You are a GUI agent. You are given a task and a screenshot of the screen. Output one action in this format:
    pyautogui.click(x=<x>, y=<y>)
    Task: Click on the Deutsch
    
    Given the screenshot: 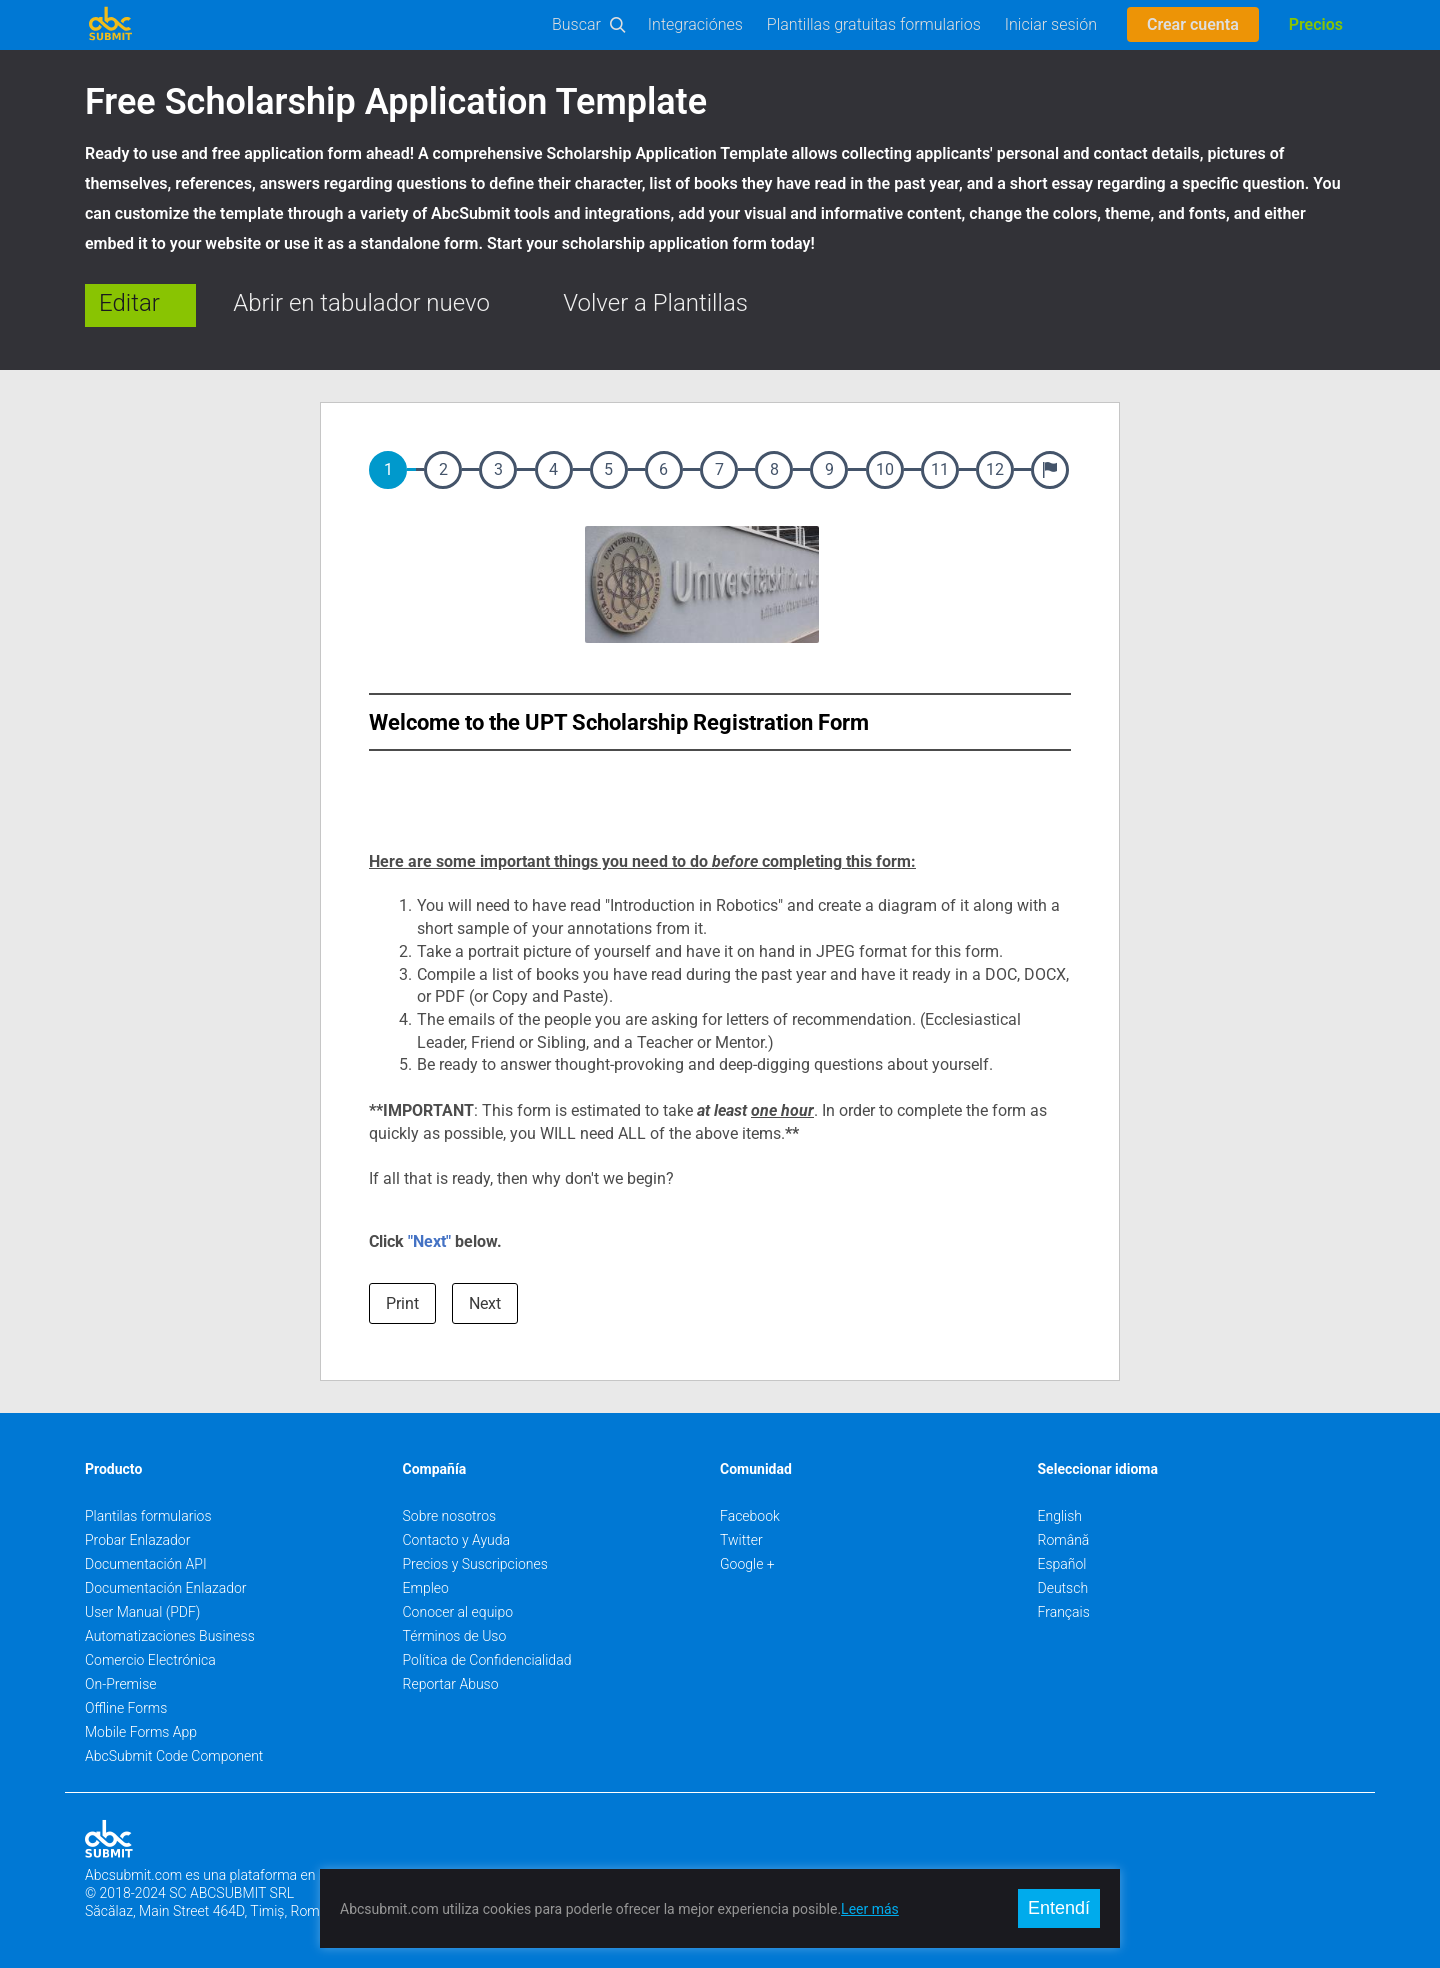 What is the action you would take?
    pyautogui.click(x=1063, y=1588)
    